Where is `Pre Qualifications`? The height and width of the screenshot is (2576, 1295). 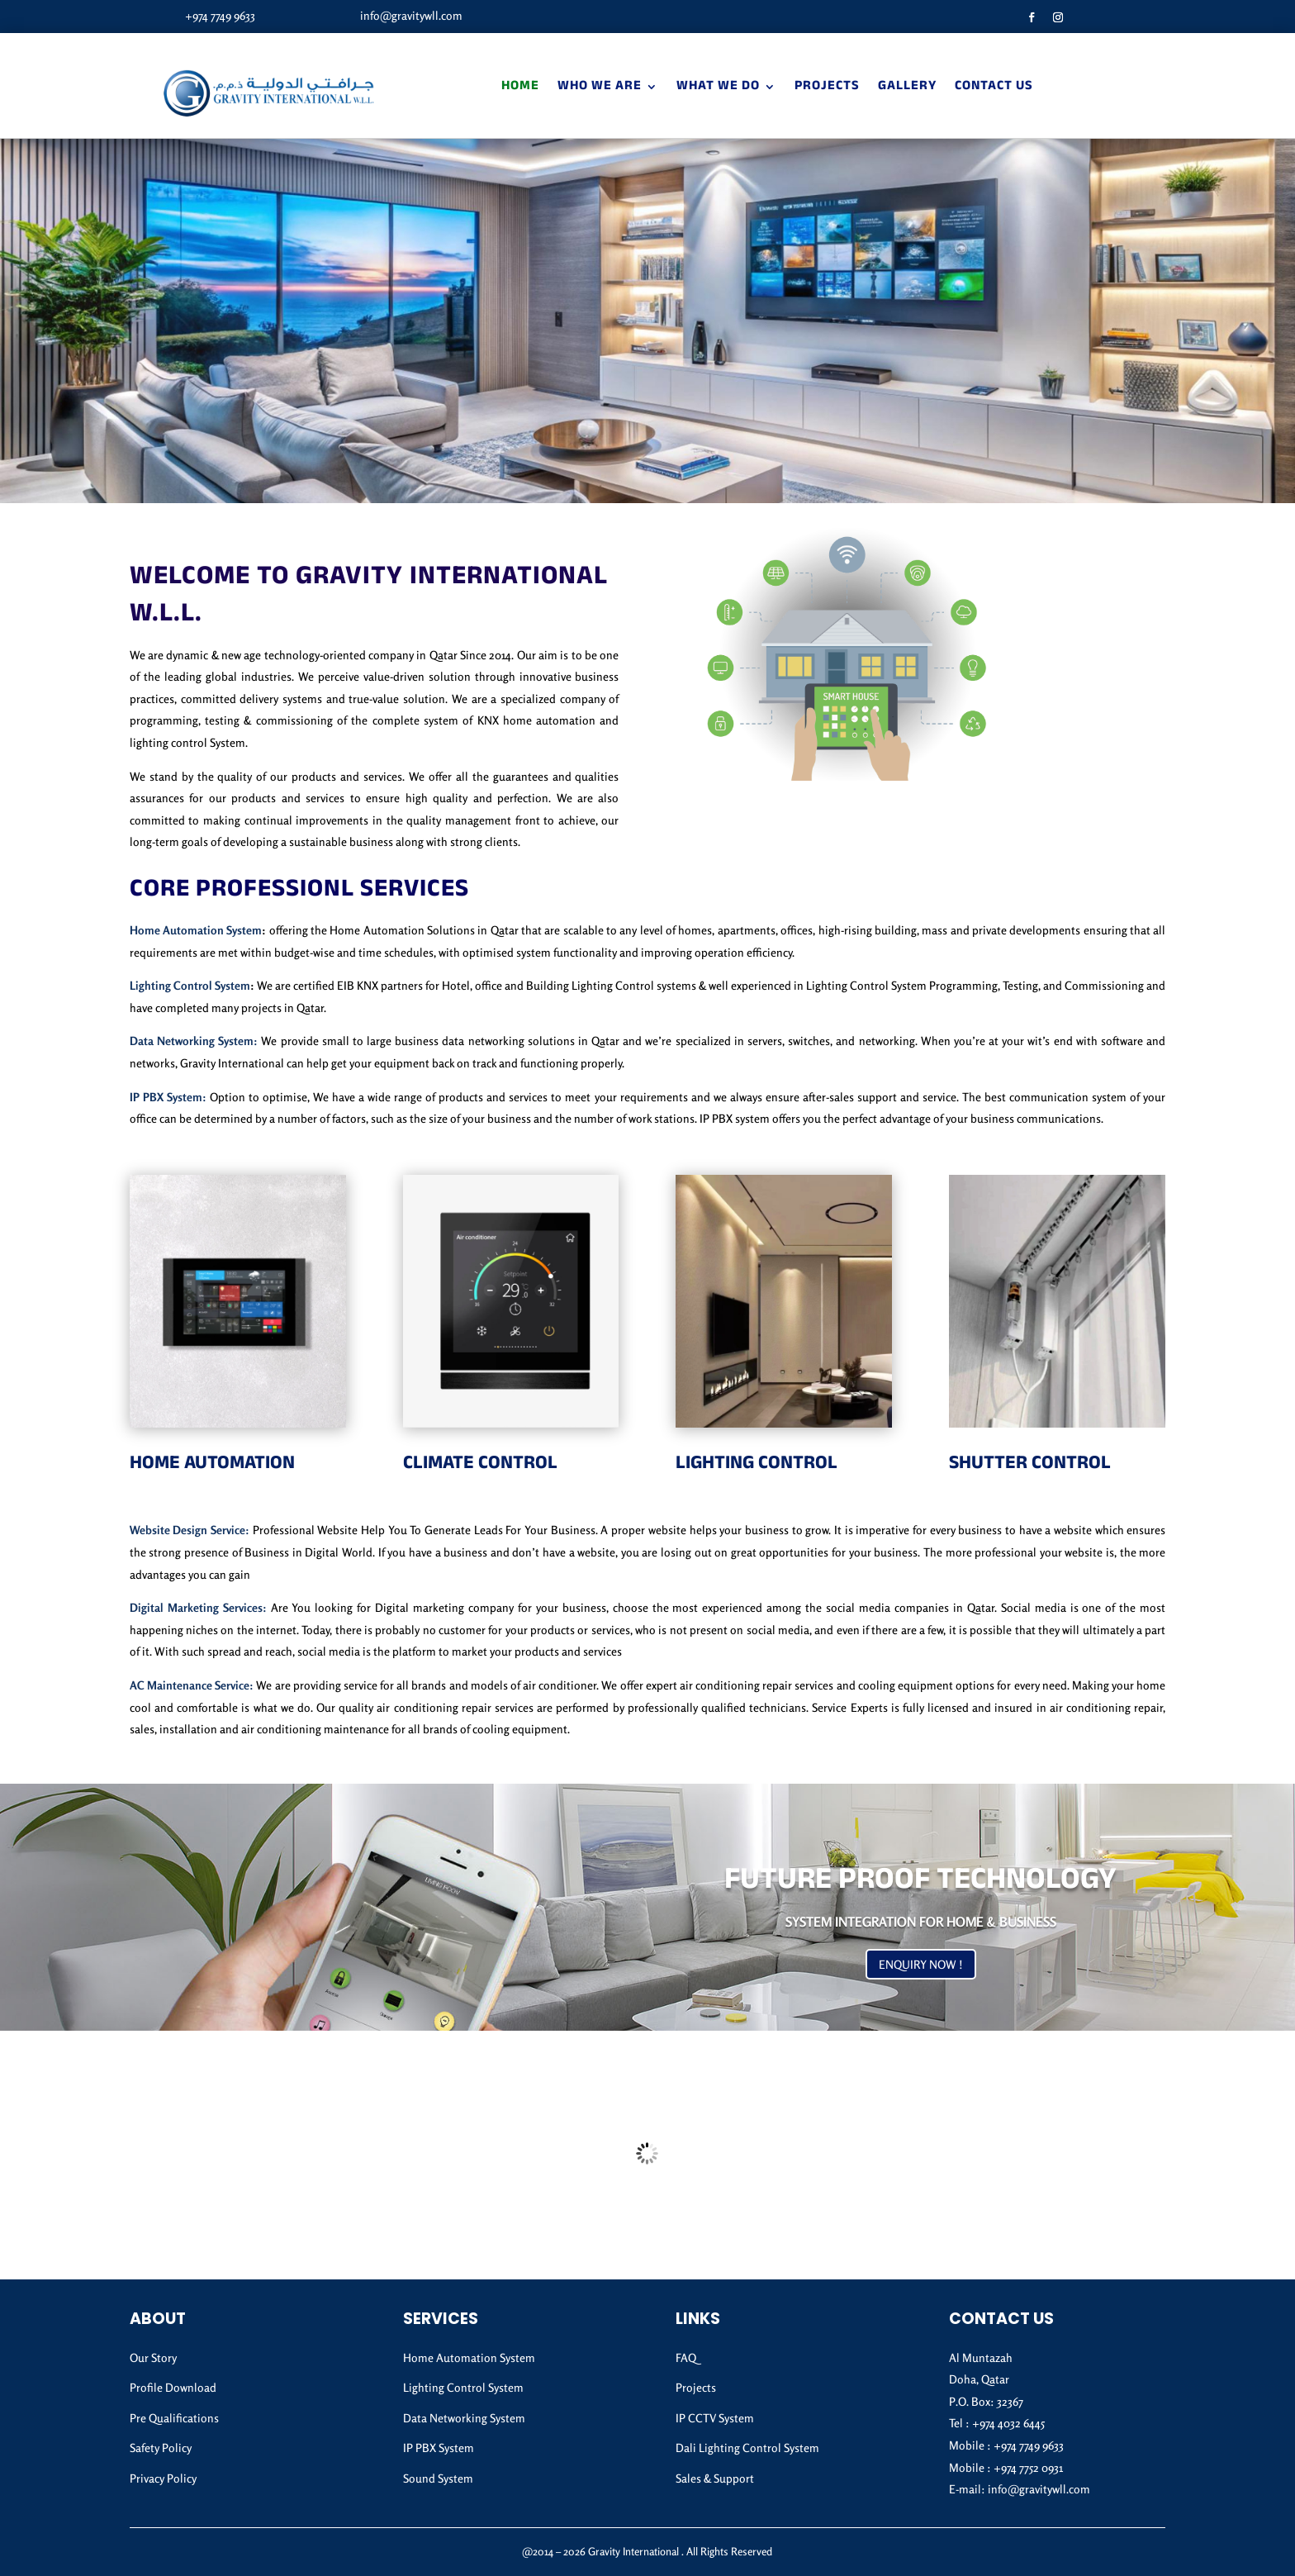 Pre Qualifications is located at coordinates (174, 2418).